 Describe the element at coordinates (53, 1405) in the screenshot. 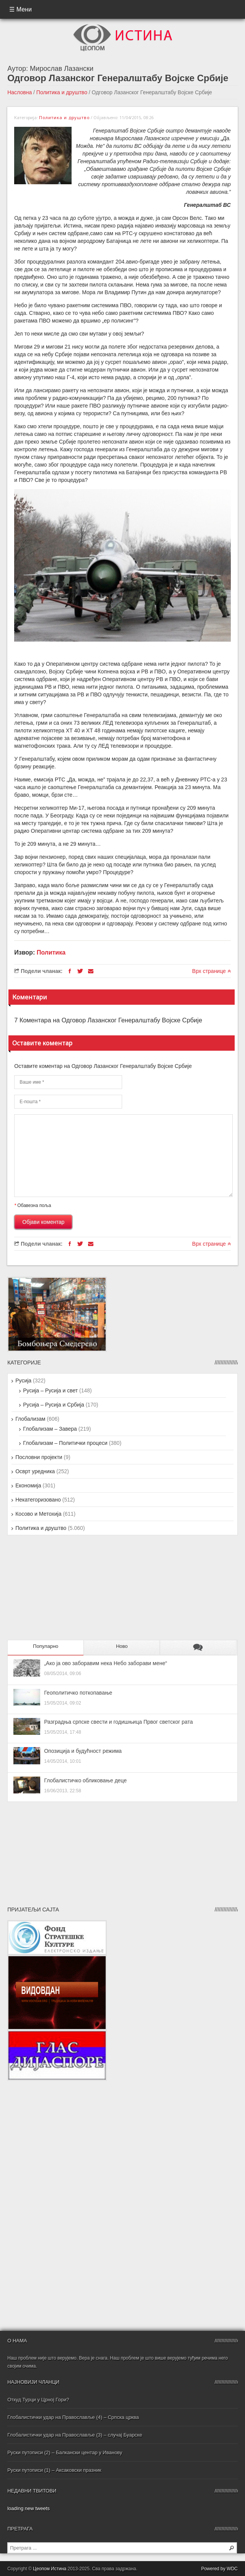

I see `Русија – Русија и Србија` at that location.